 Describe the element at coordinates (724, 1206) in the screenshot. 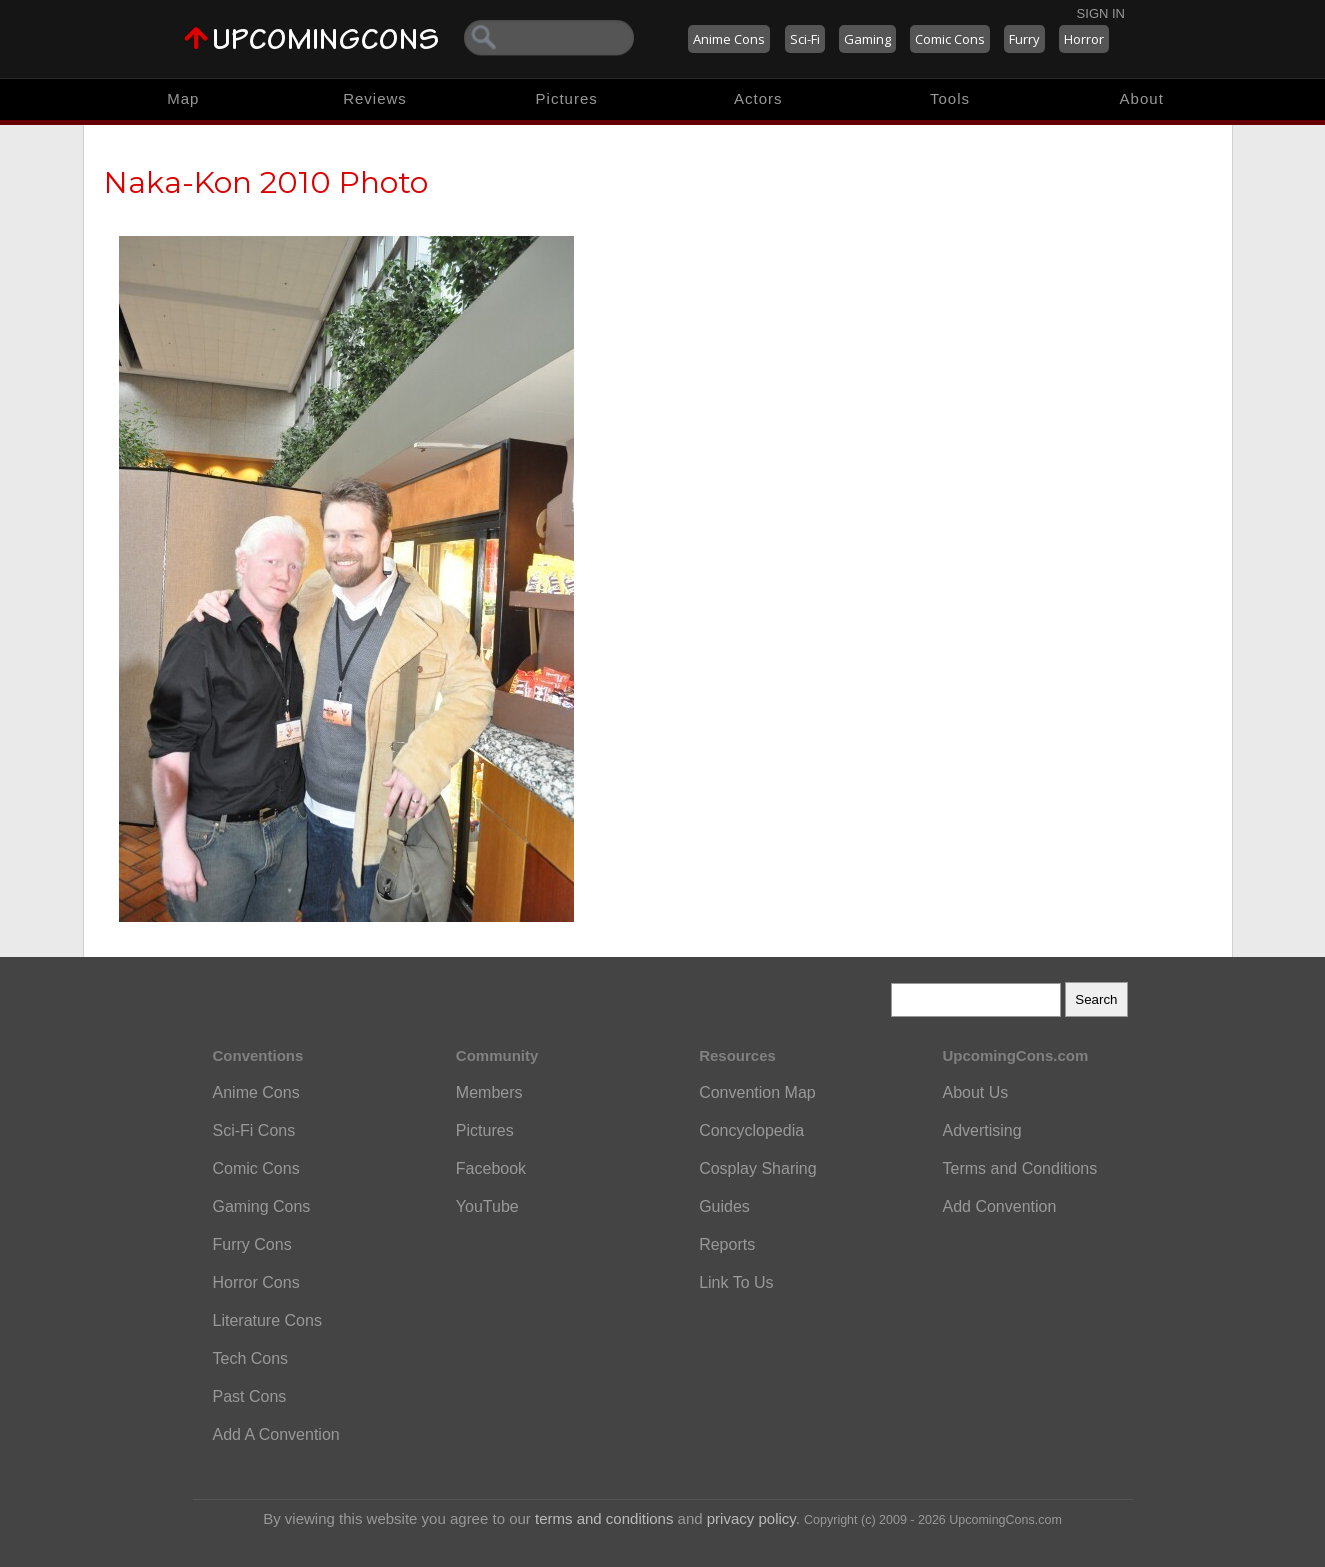

I see `Guides` at that location.